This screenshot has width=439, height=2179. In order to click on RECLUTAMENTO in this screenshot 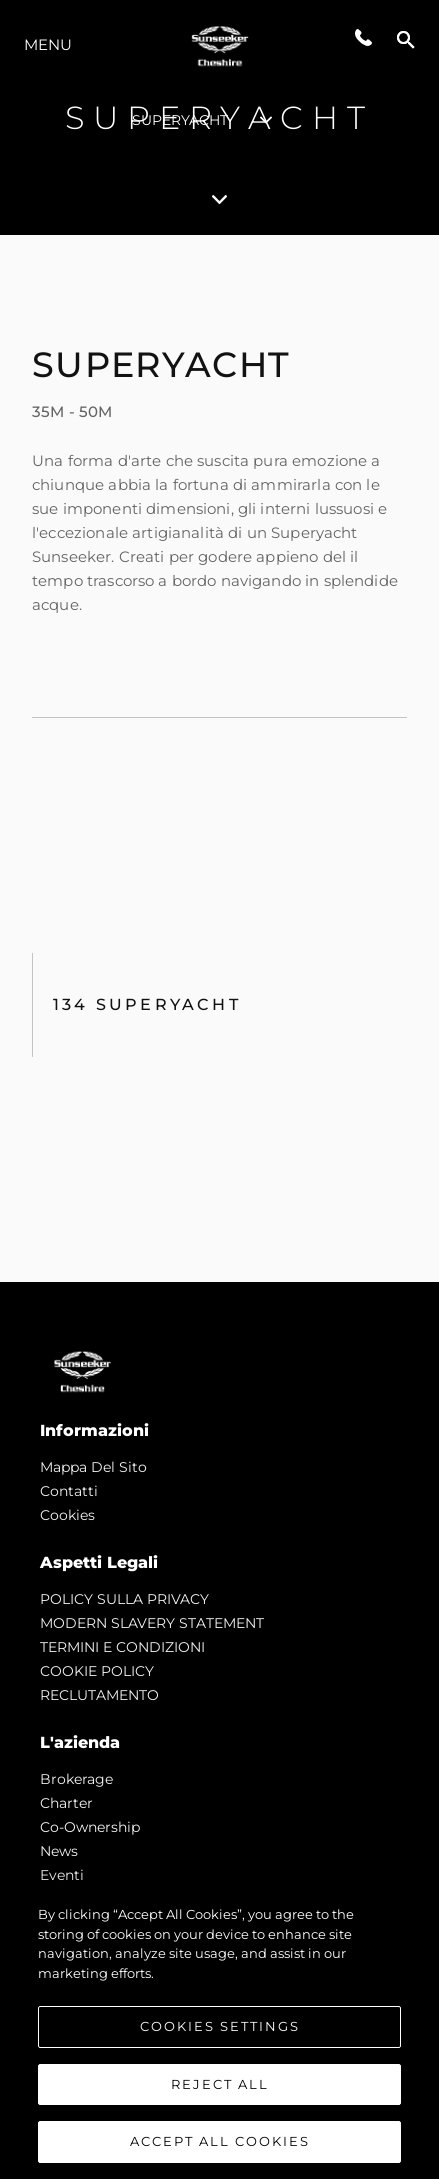, I will do `click(99, 1695)`.